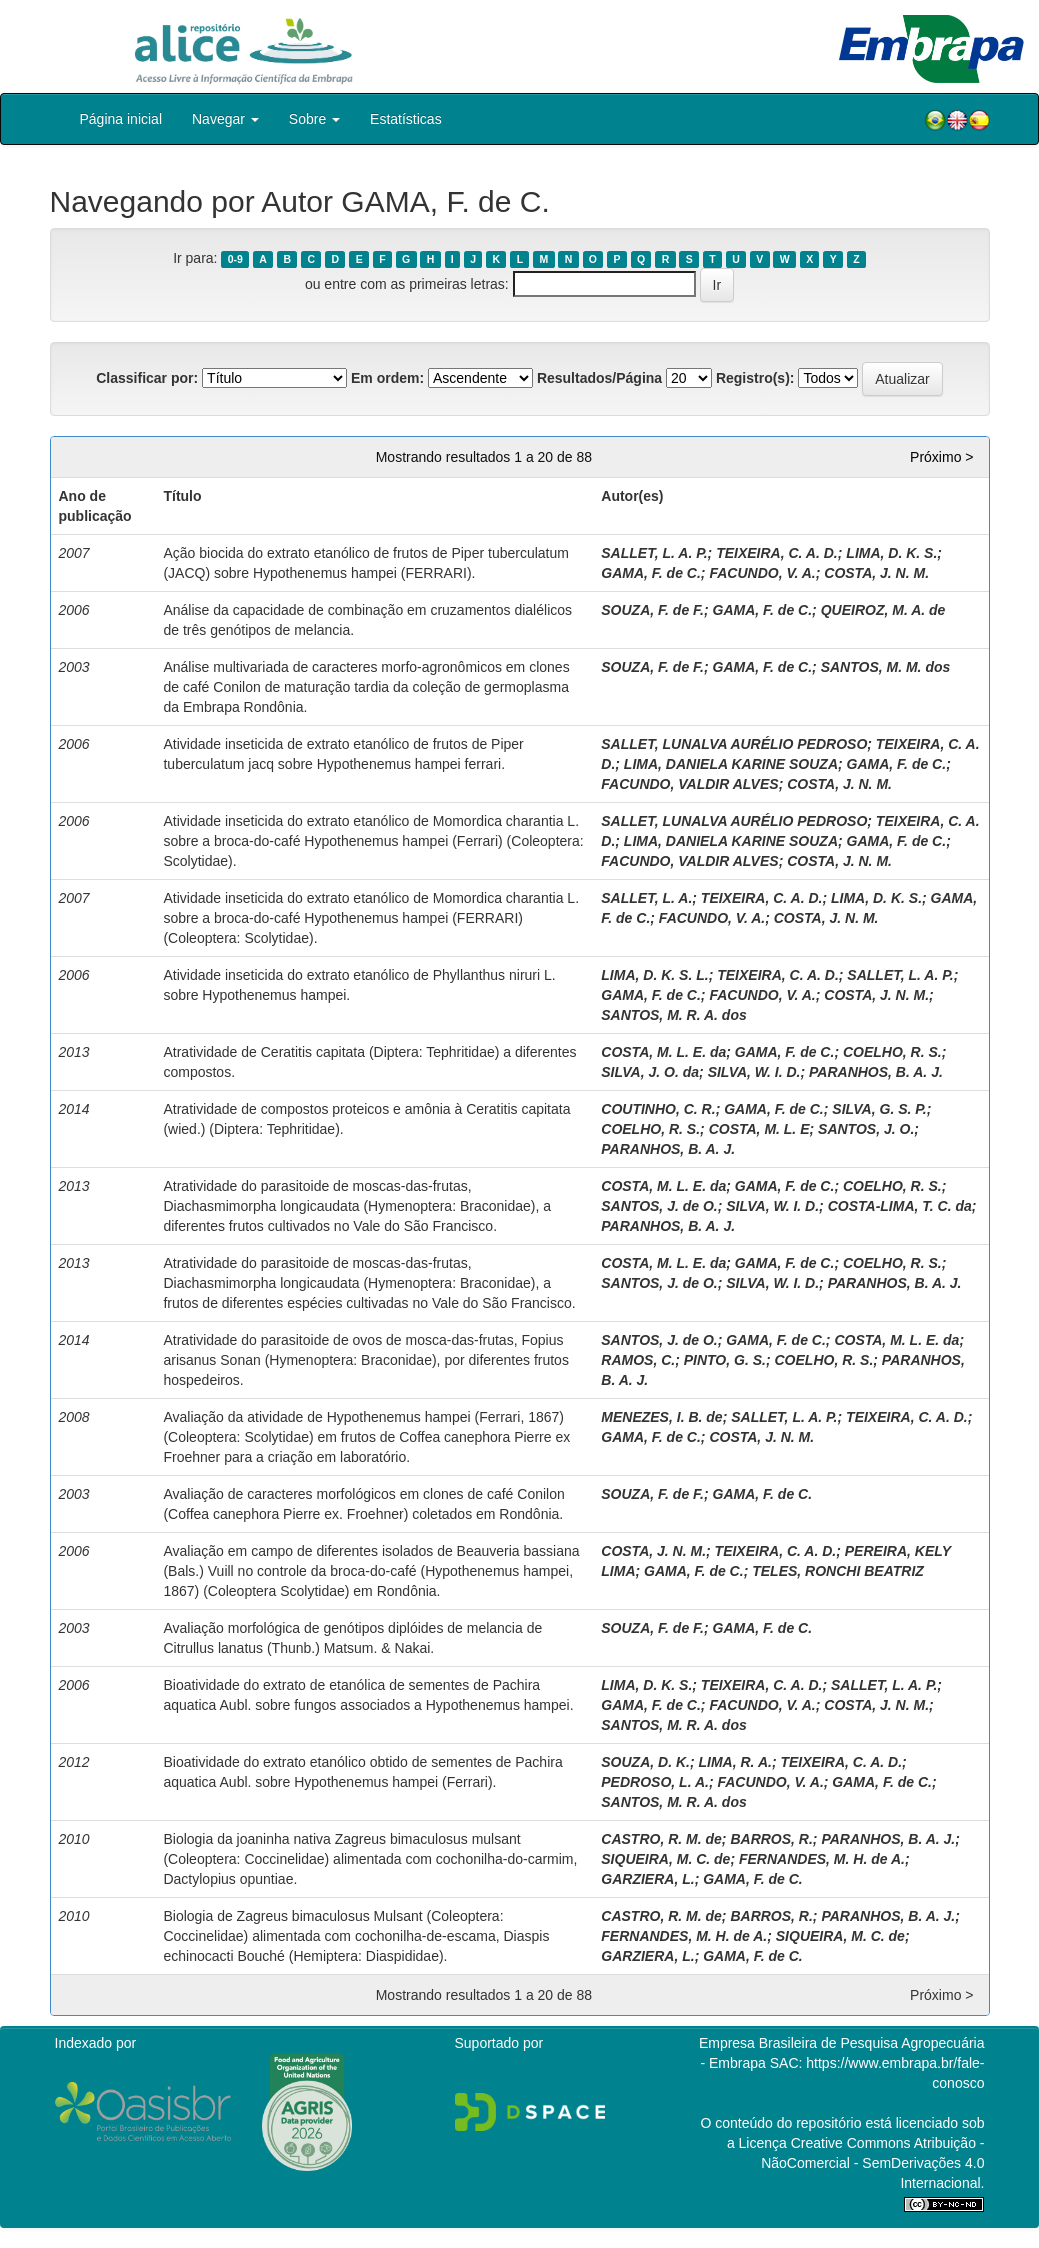 The image size is (1039, 2248). I want to click on SALLET, L. A. P., so click(654, 553).